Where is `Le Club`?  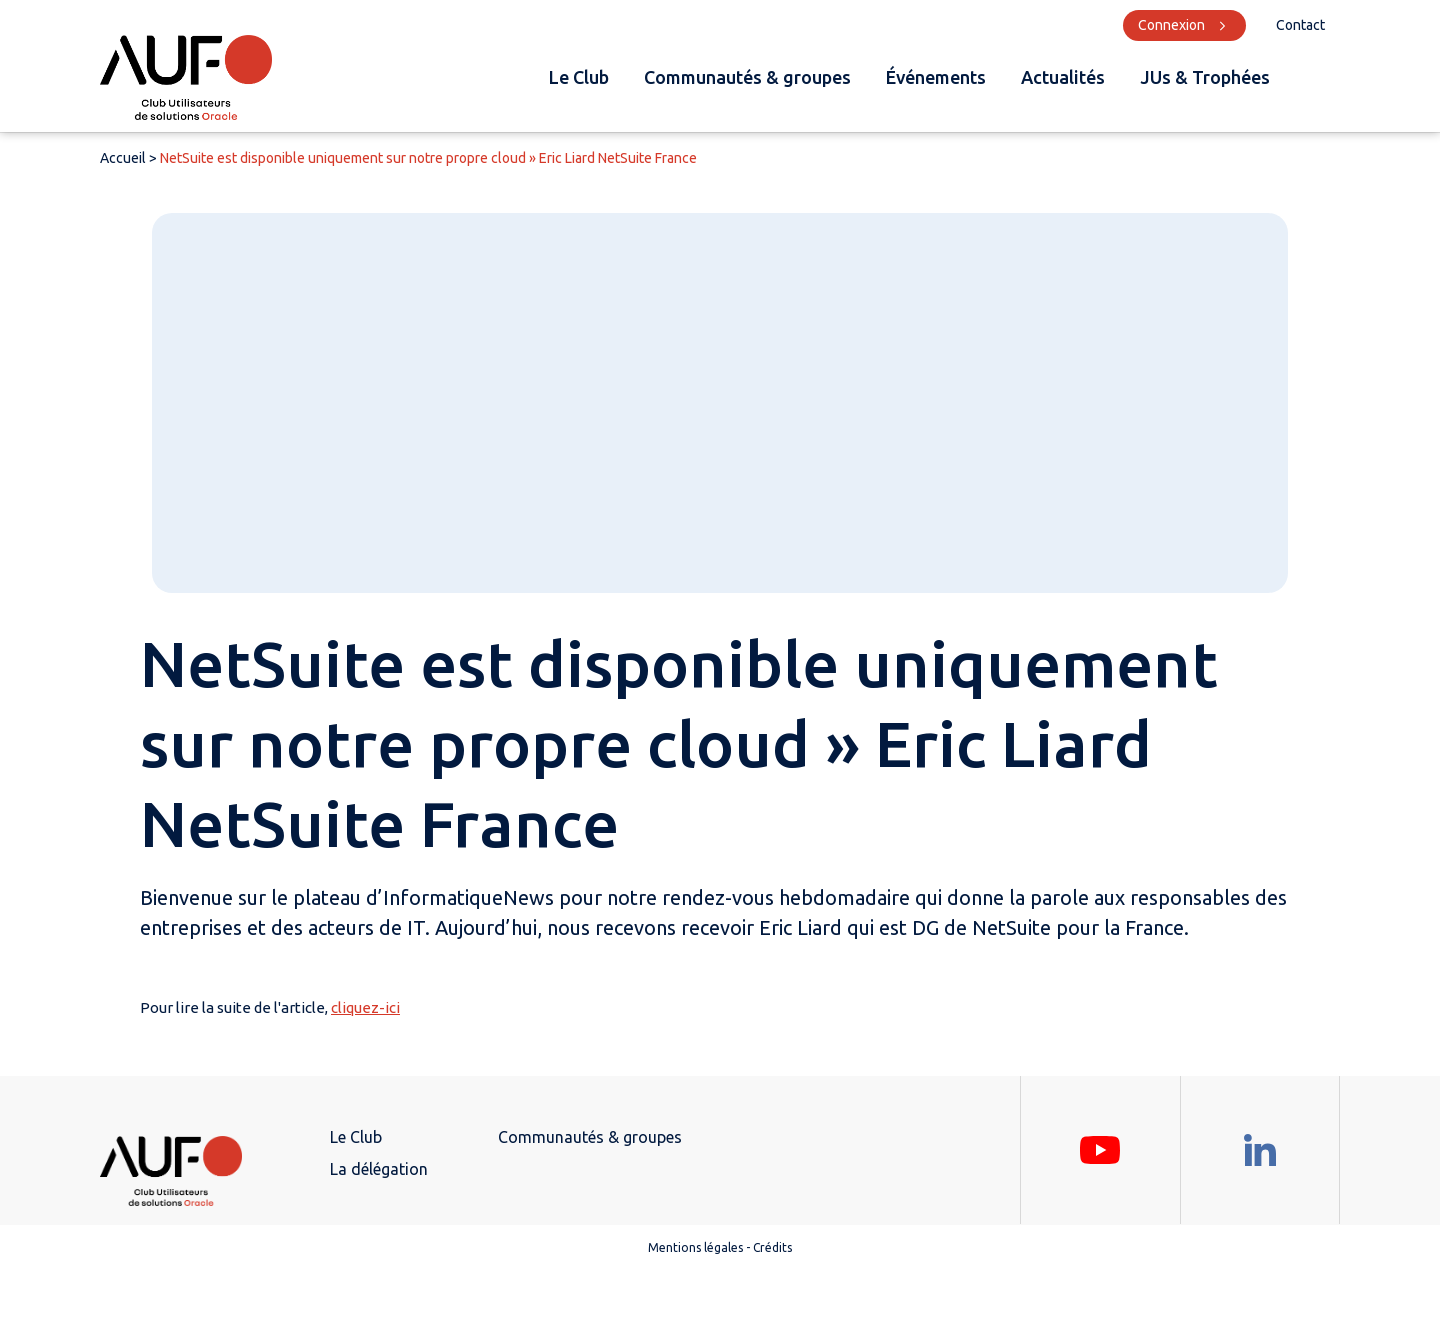
Le Club is located at coordinates (579, 77).